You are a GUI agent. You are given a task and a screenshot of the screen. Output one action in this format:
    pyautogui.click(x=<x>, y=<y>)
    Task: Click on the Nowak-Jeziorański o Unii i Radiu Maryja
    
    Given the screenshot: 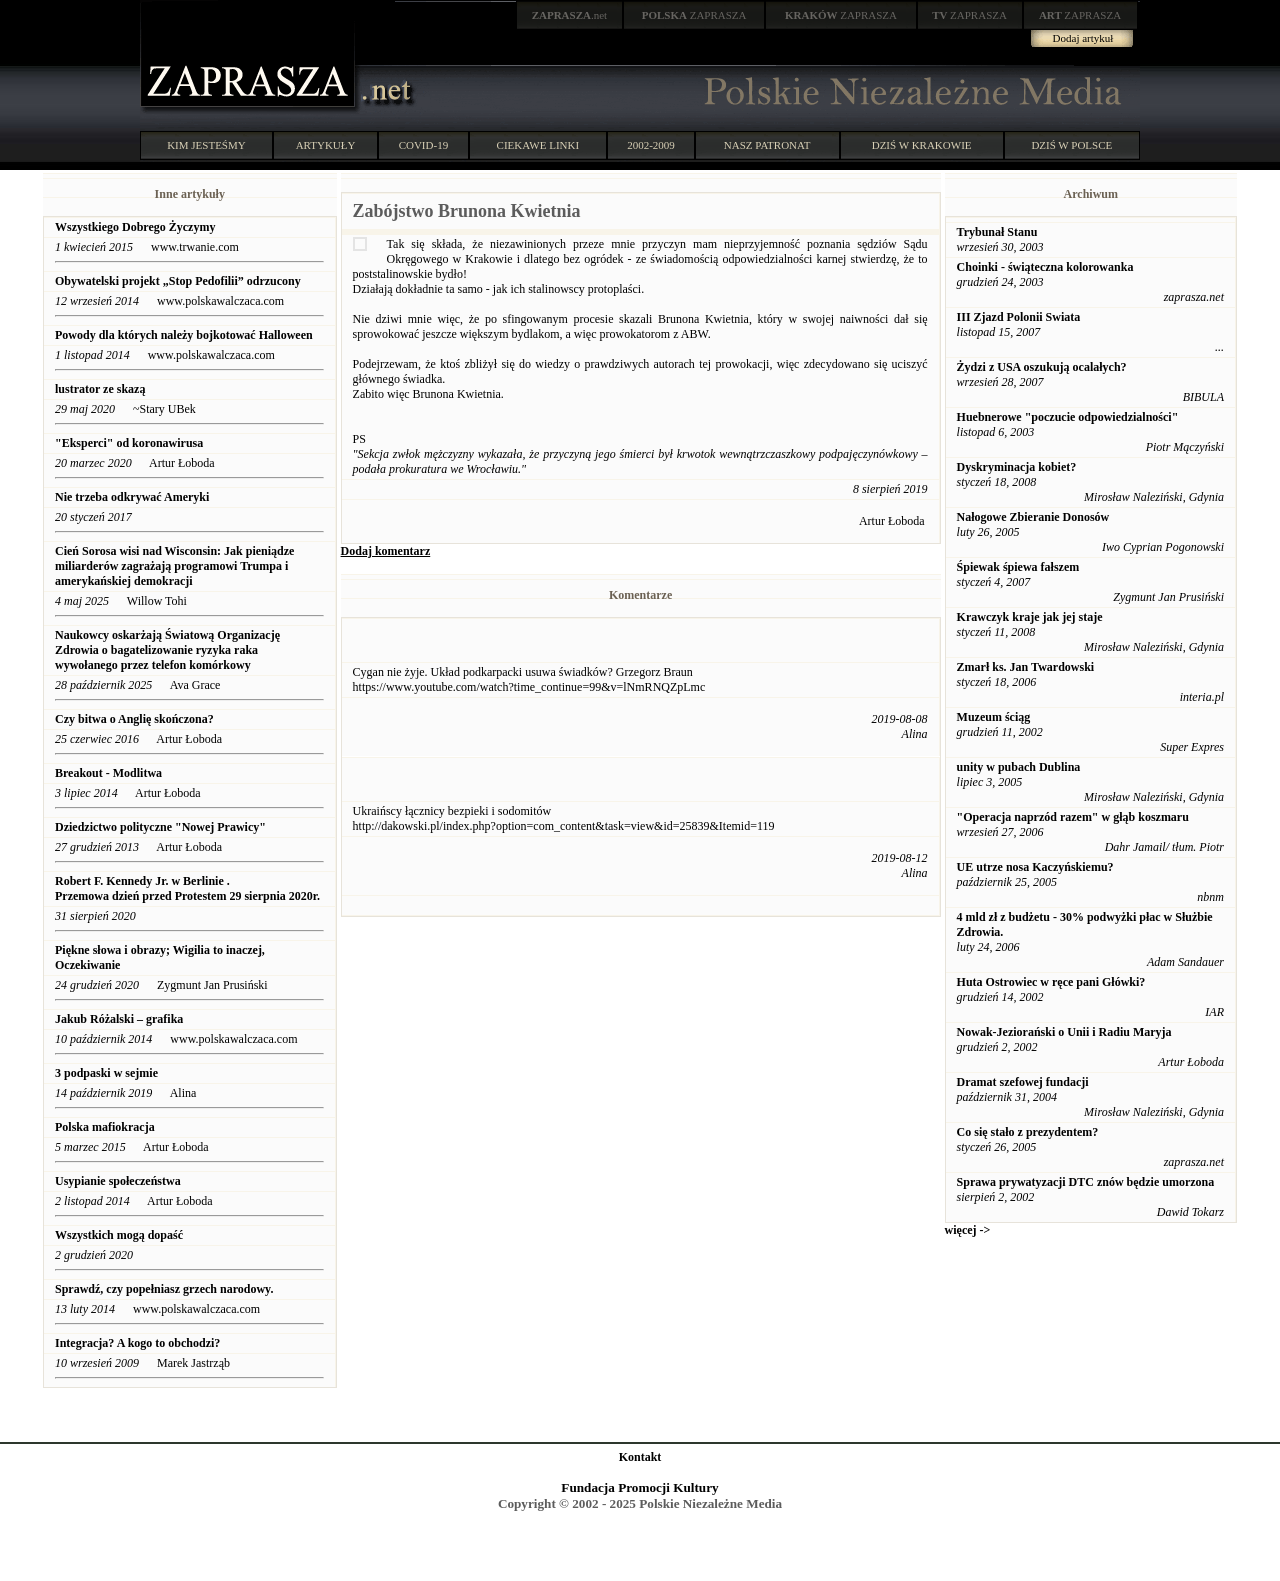 What is the action you would take?
    pyautogui.click(x=1064, y=1032)
    